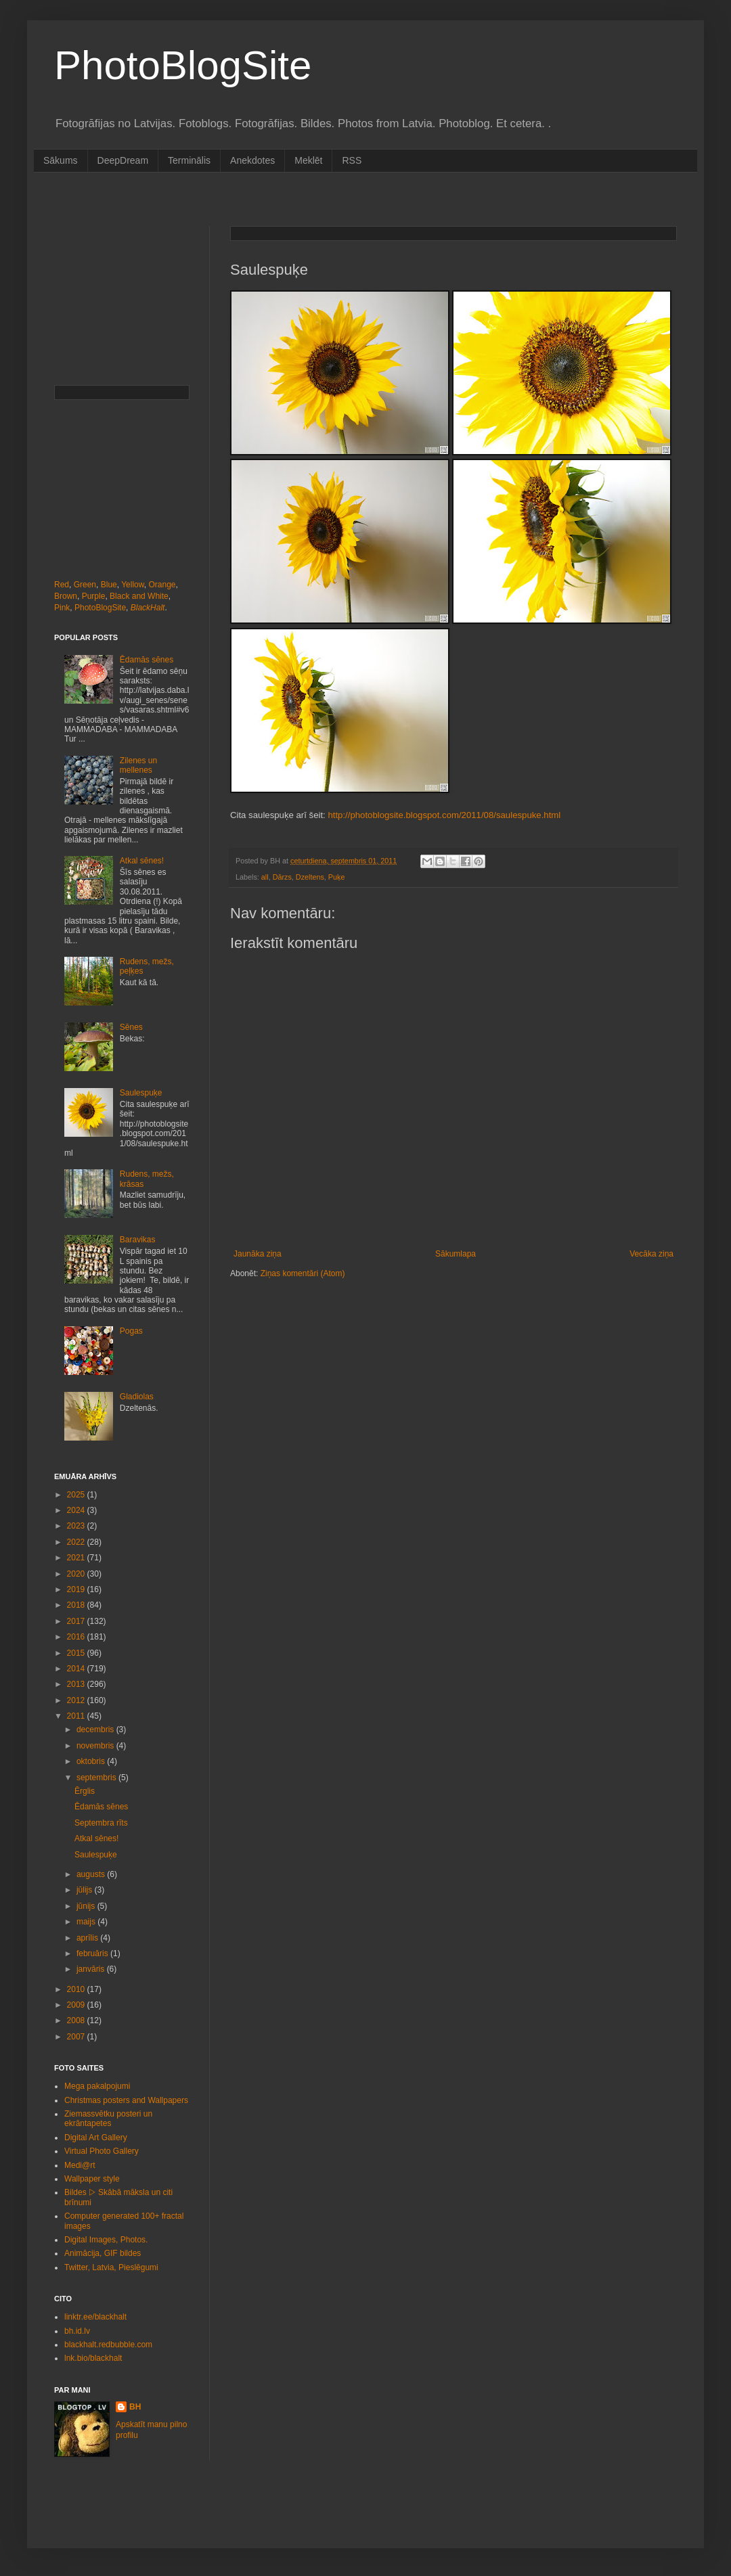 The height and width of the screenshot is (2576, 731). What do you see at coordinates (61, 584) in the screenshot?
I see `Red` at bounding box center [61, 584].